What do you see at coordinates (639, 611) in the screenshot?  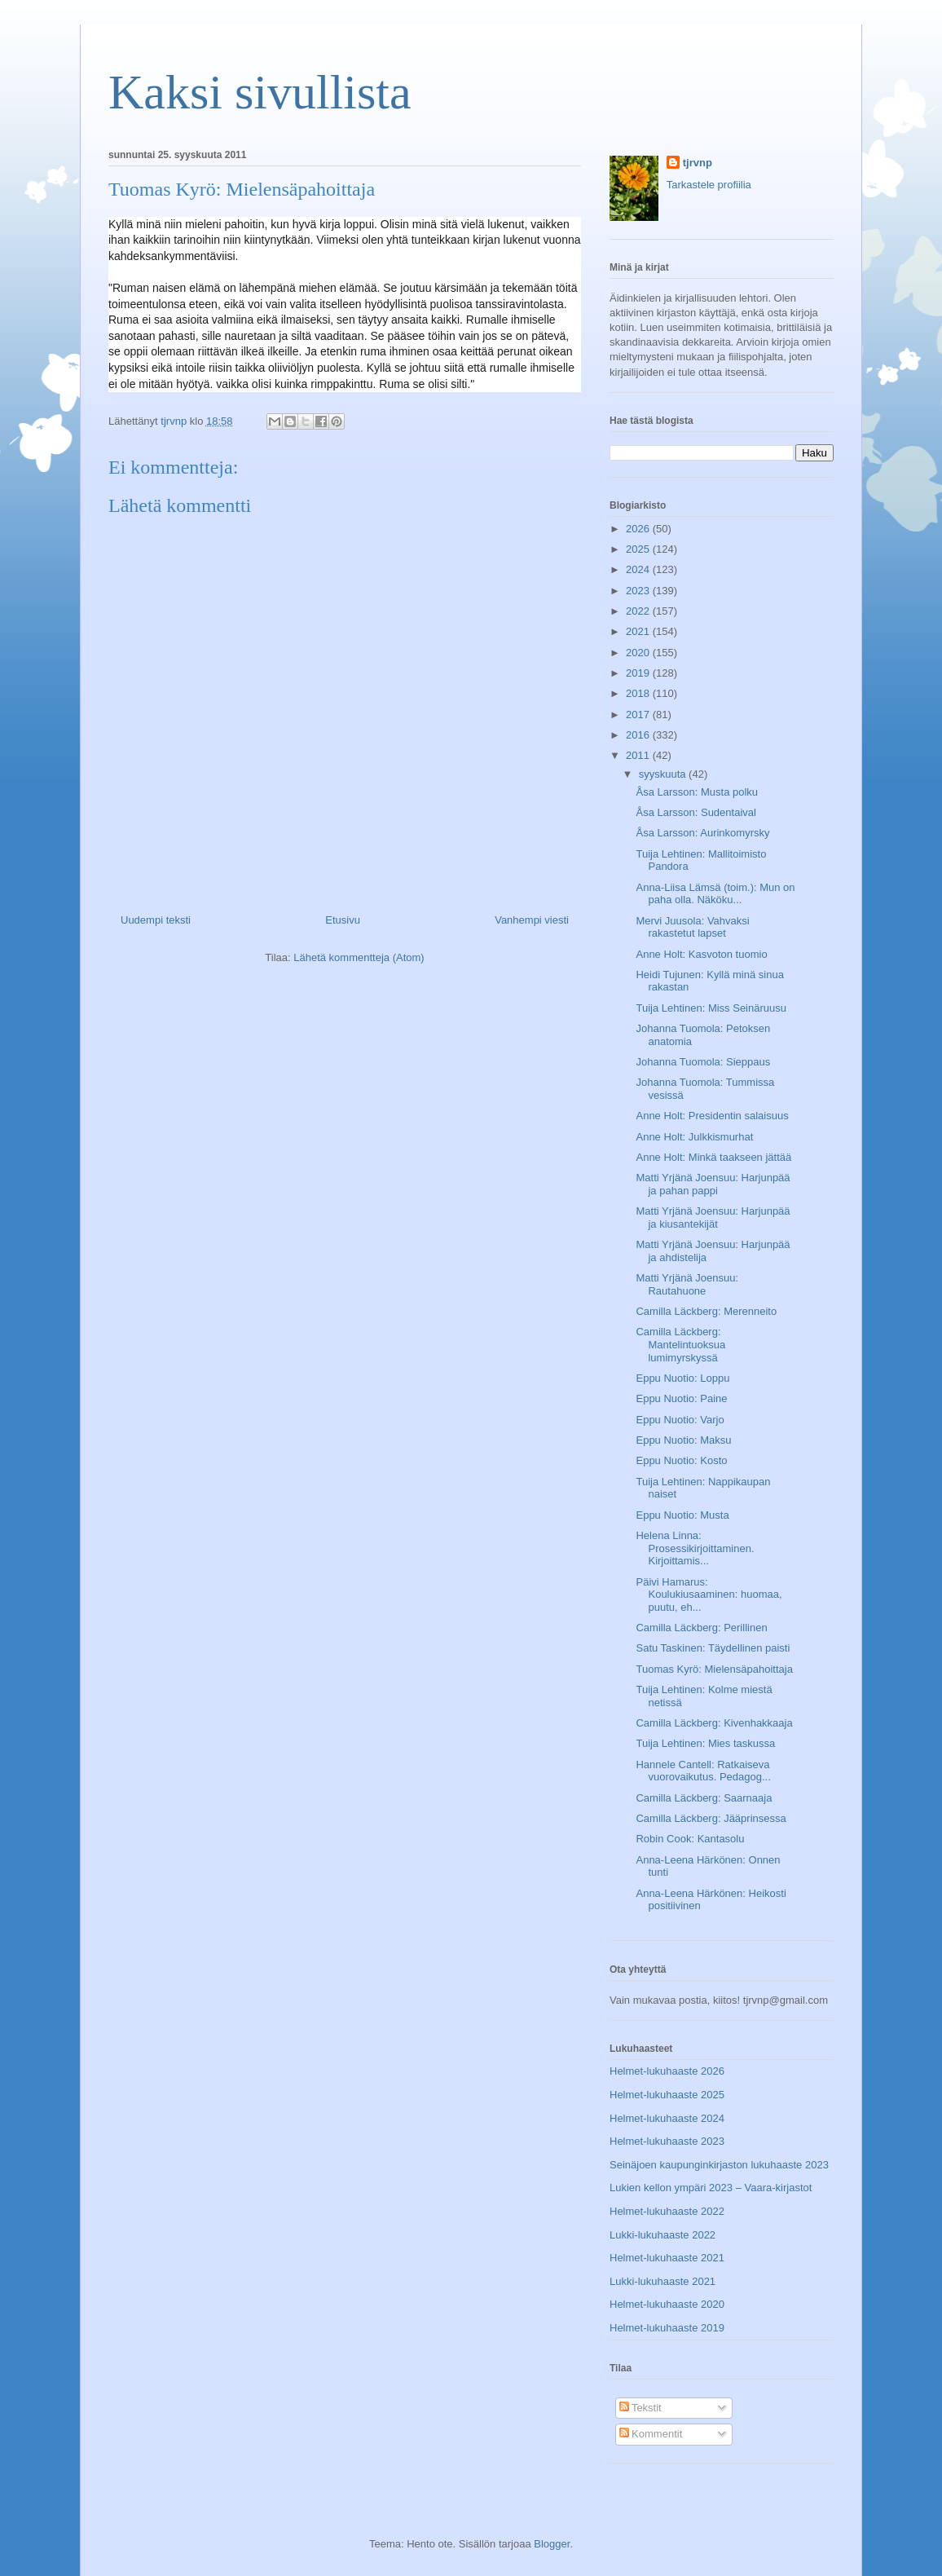 I see `2022` at bounding box center [639, 611].